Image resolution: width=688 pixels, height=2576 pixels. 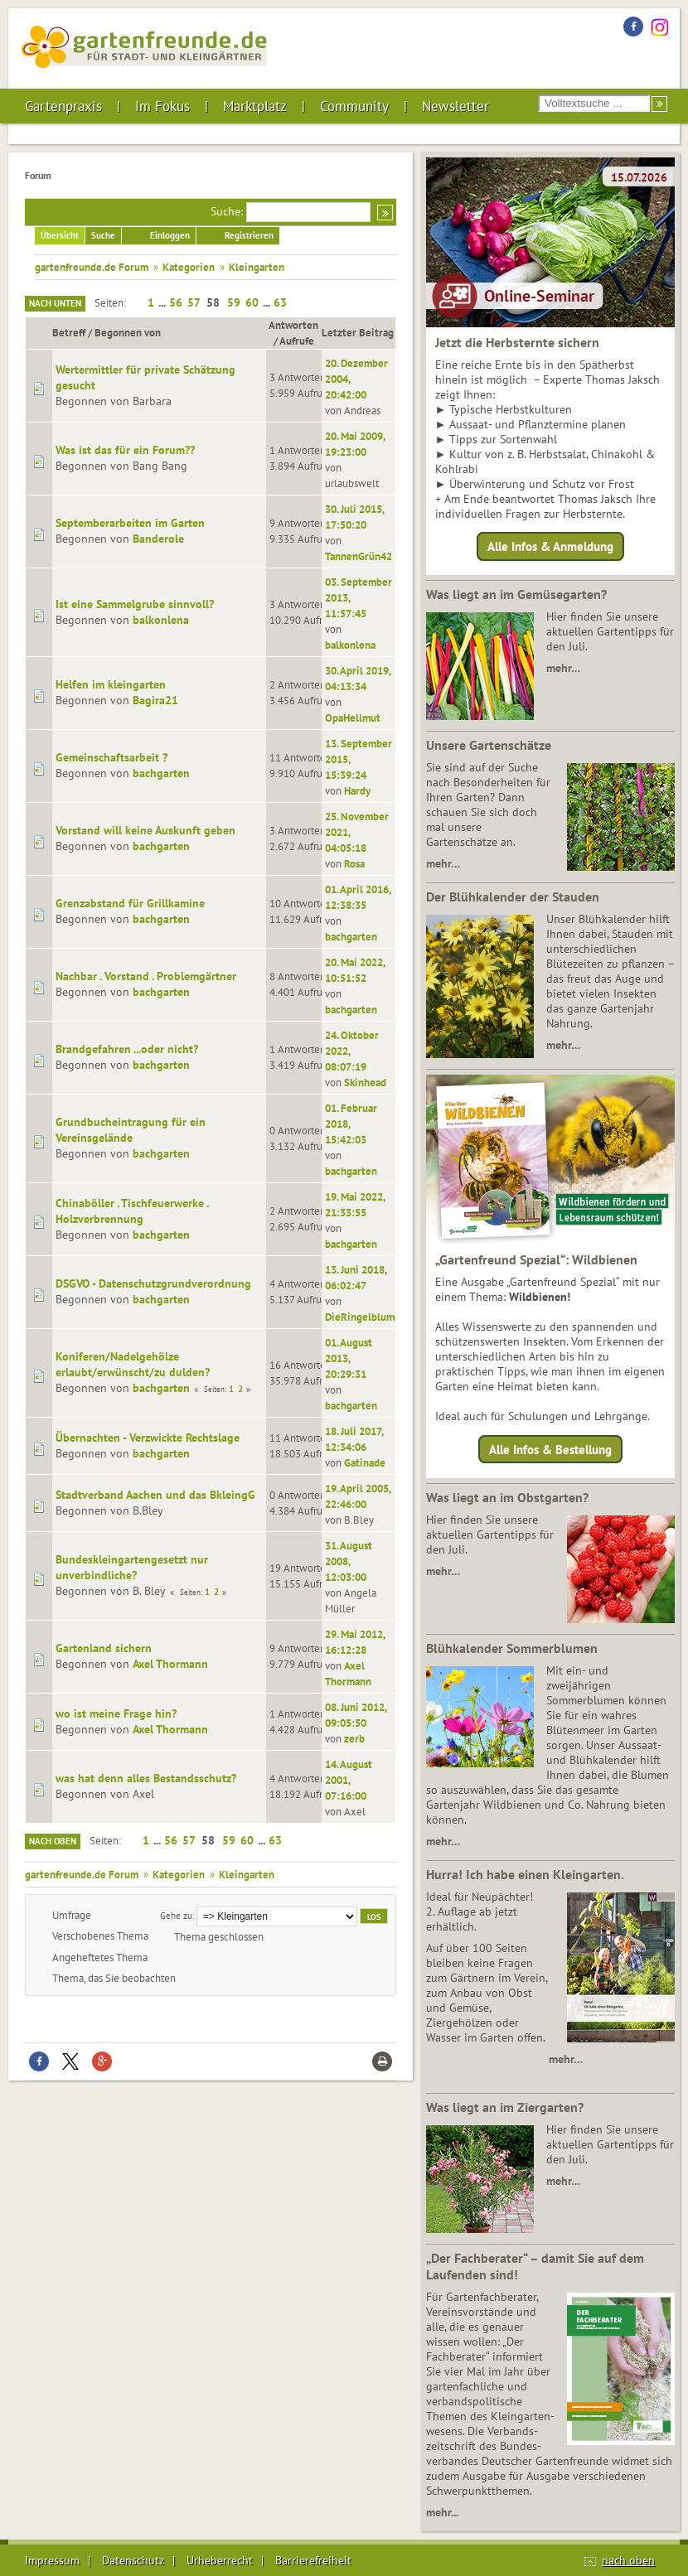 What do you see at coordinates (628, 2560) in the screenshot?
I see `nach oben` at bounding box center [628, 2560].